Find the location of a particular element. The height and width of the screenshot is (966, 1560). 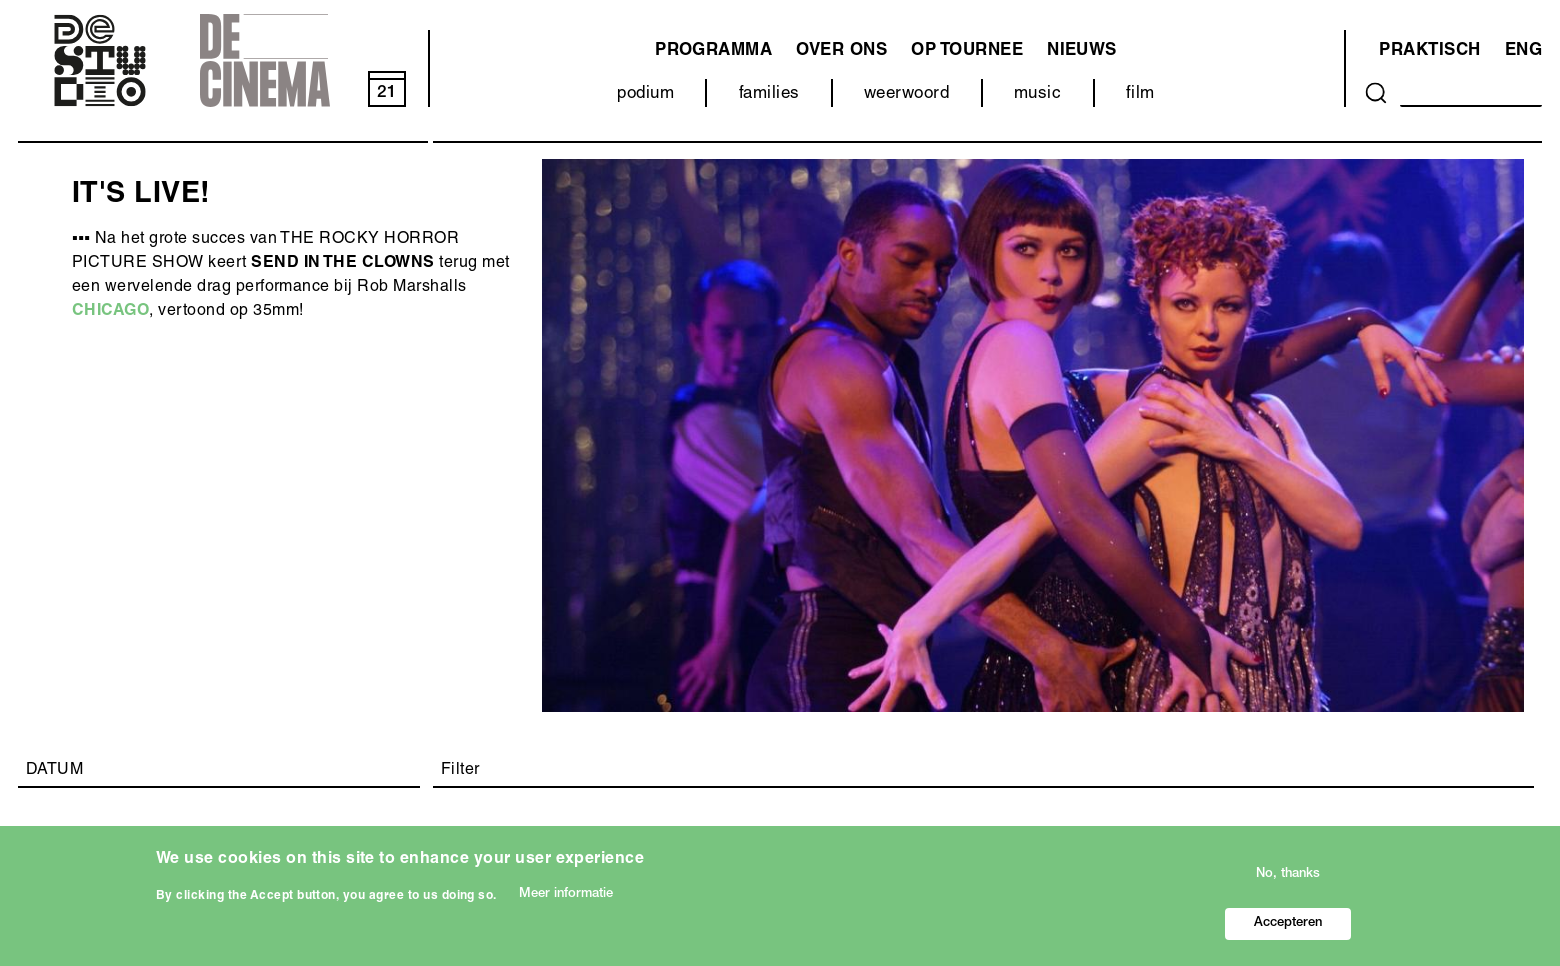

No, thanks is located at coordinates (1288, 879).